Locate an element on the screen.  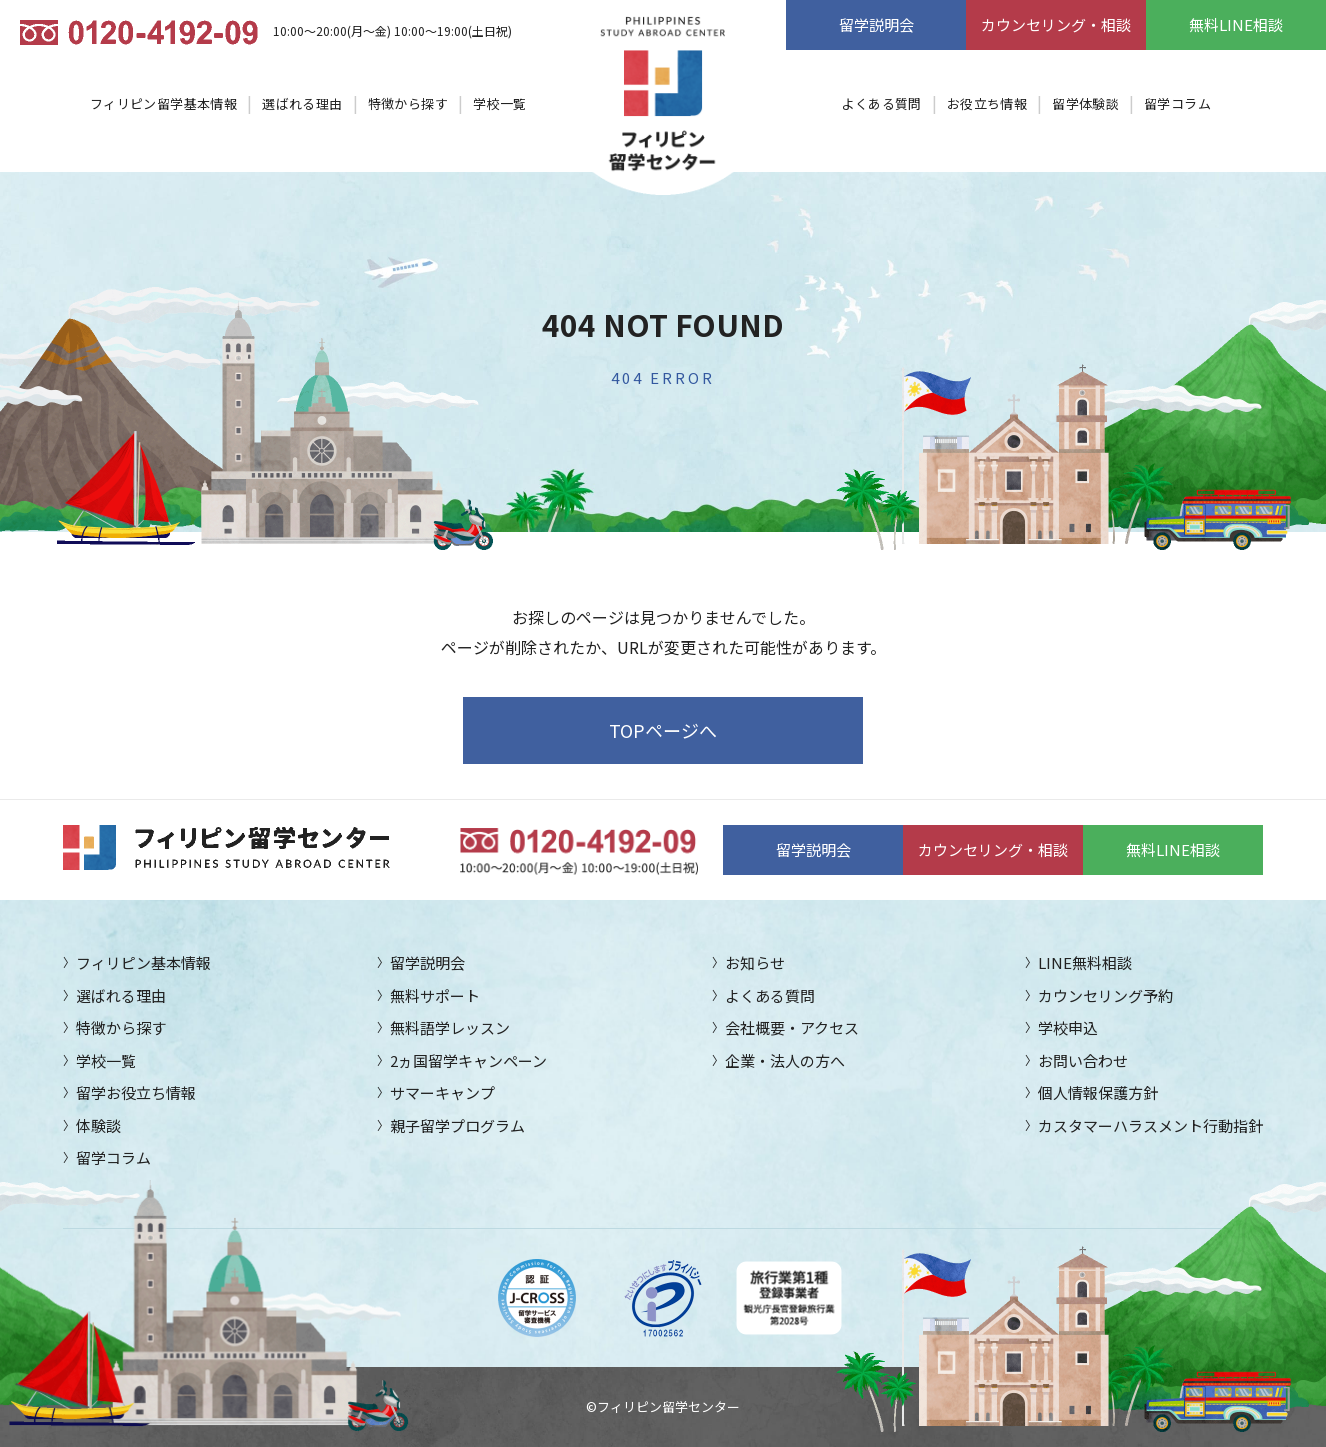
留学コラム is located at coordinates (1177, 103).